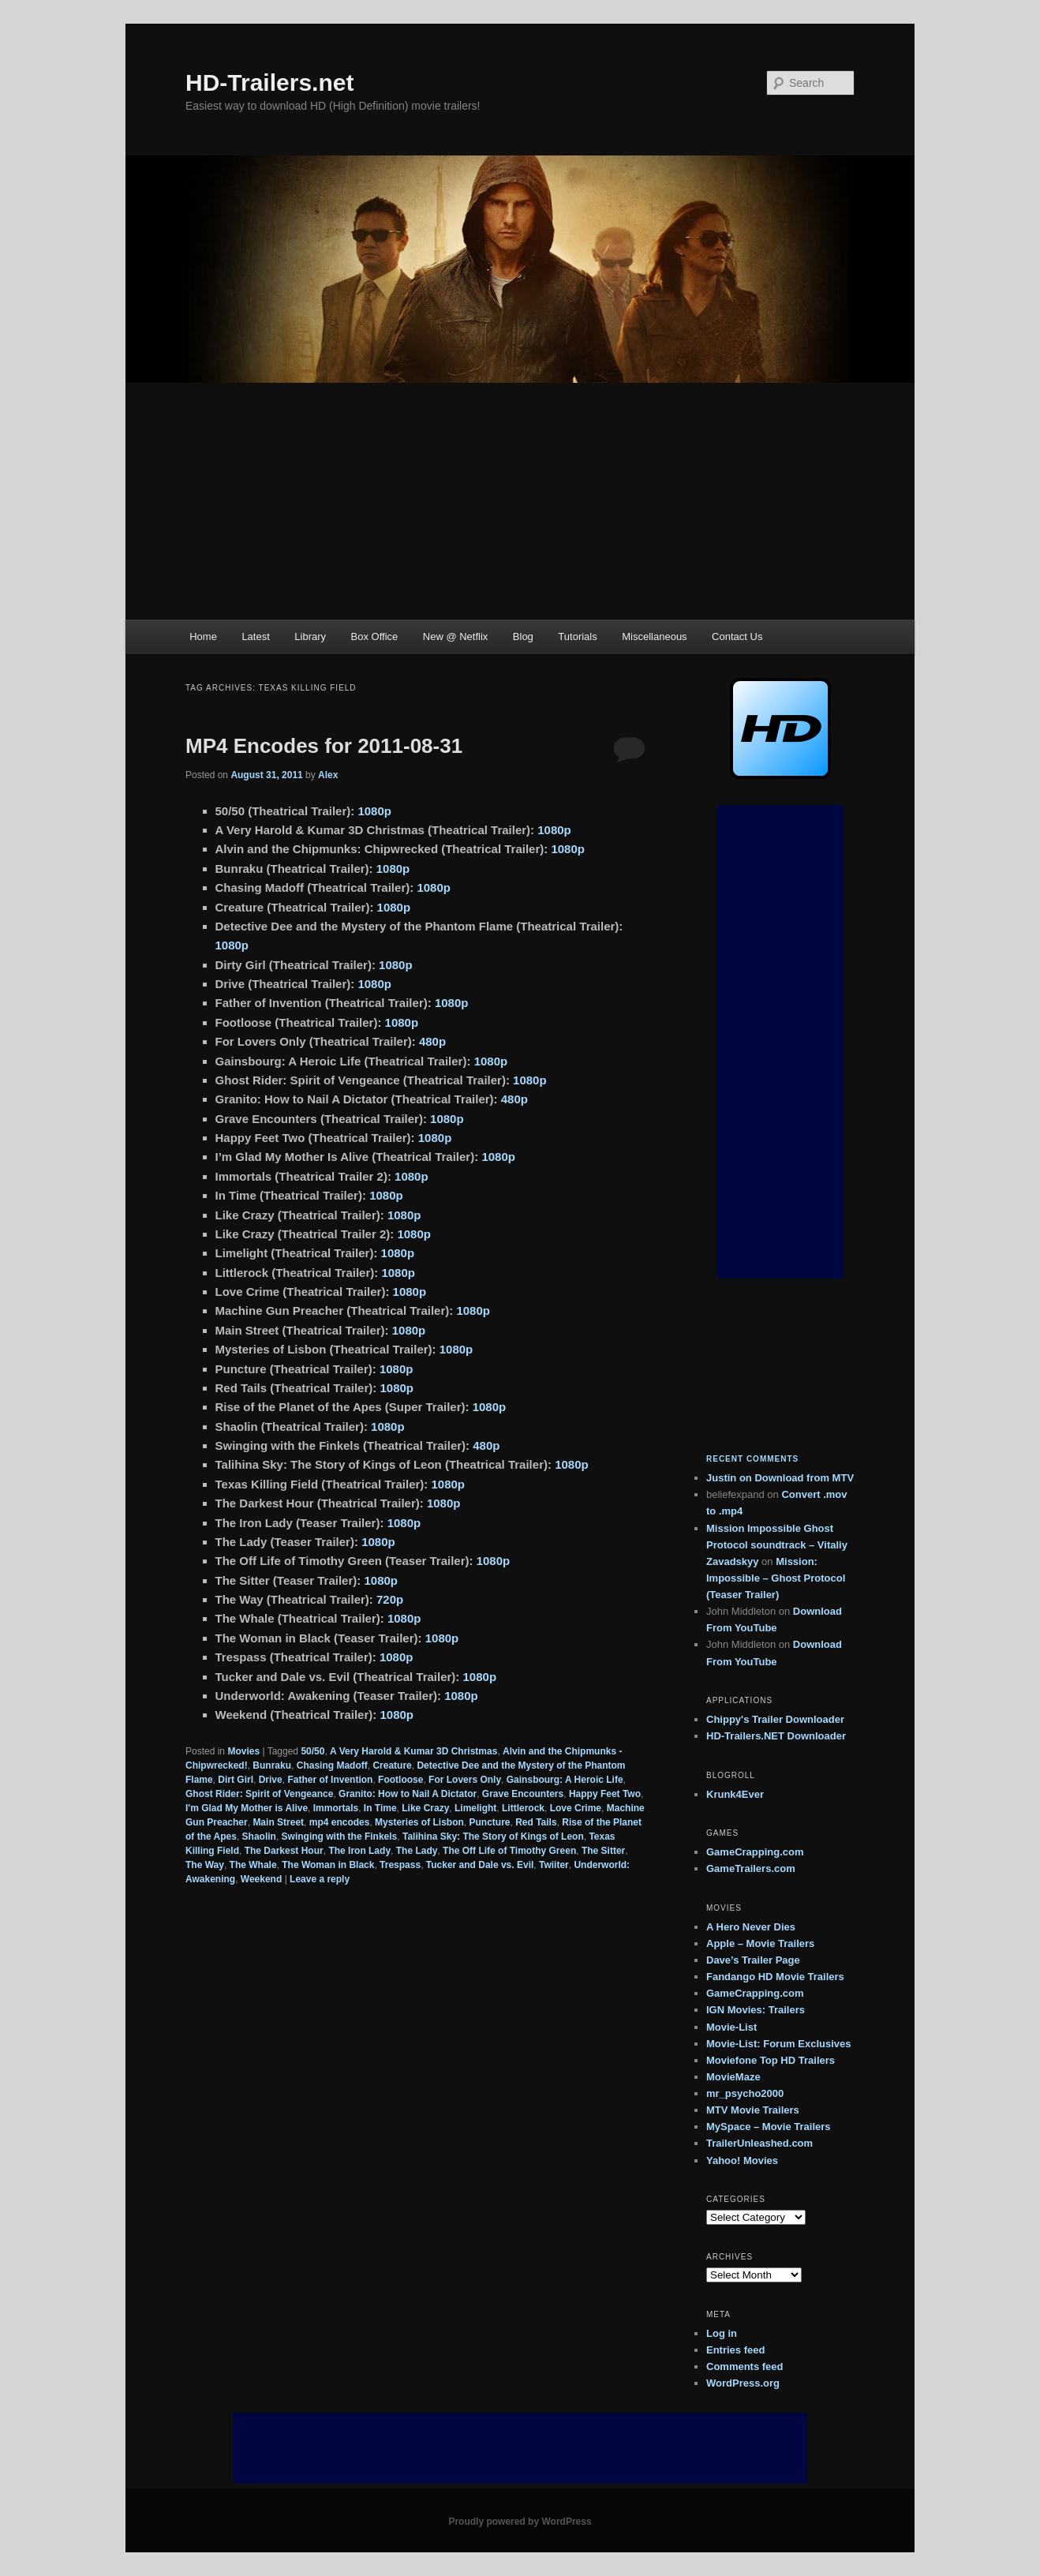  What do you see at coordinates (464, 1779) in the screenshot?
I see `For Lovers Only` at bounding box center [464, 1779].